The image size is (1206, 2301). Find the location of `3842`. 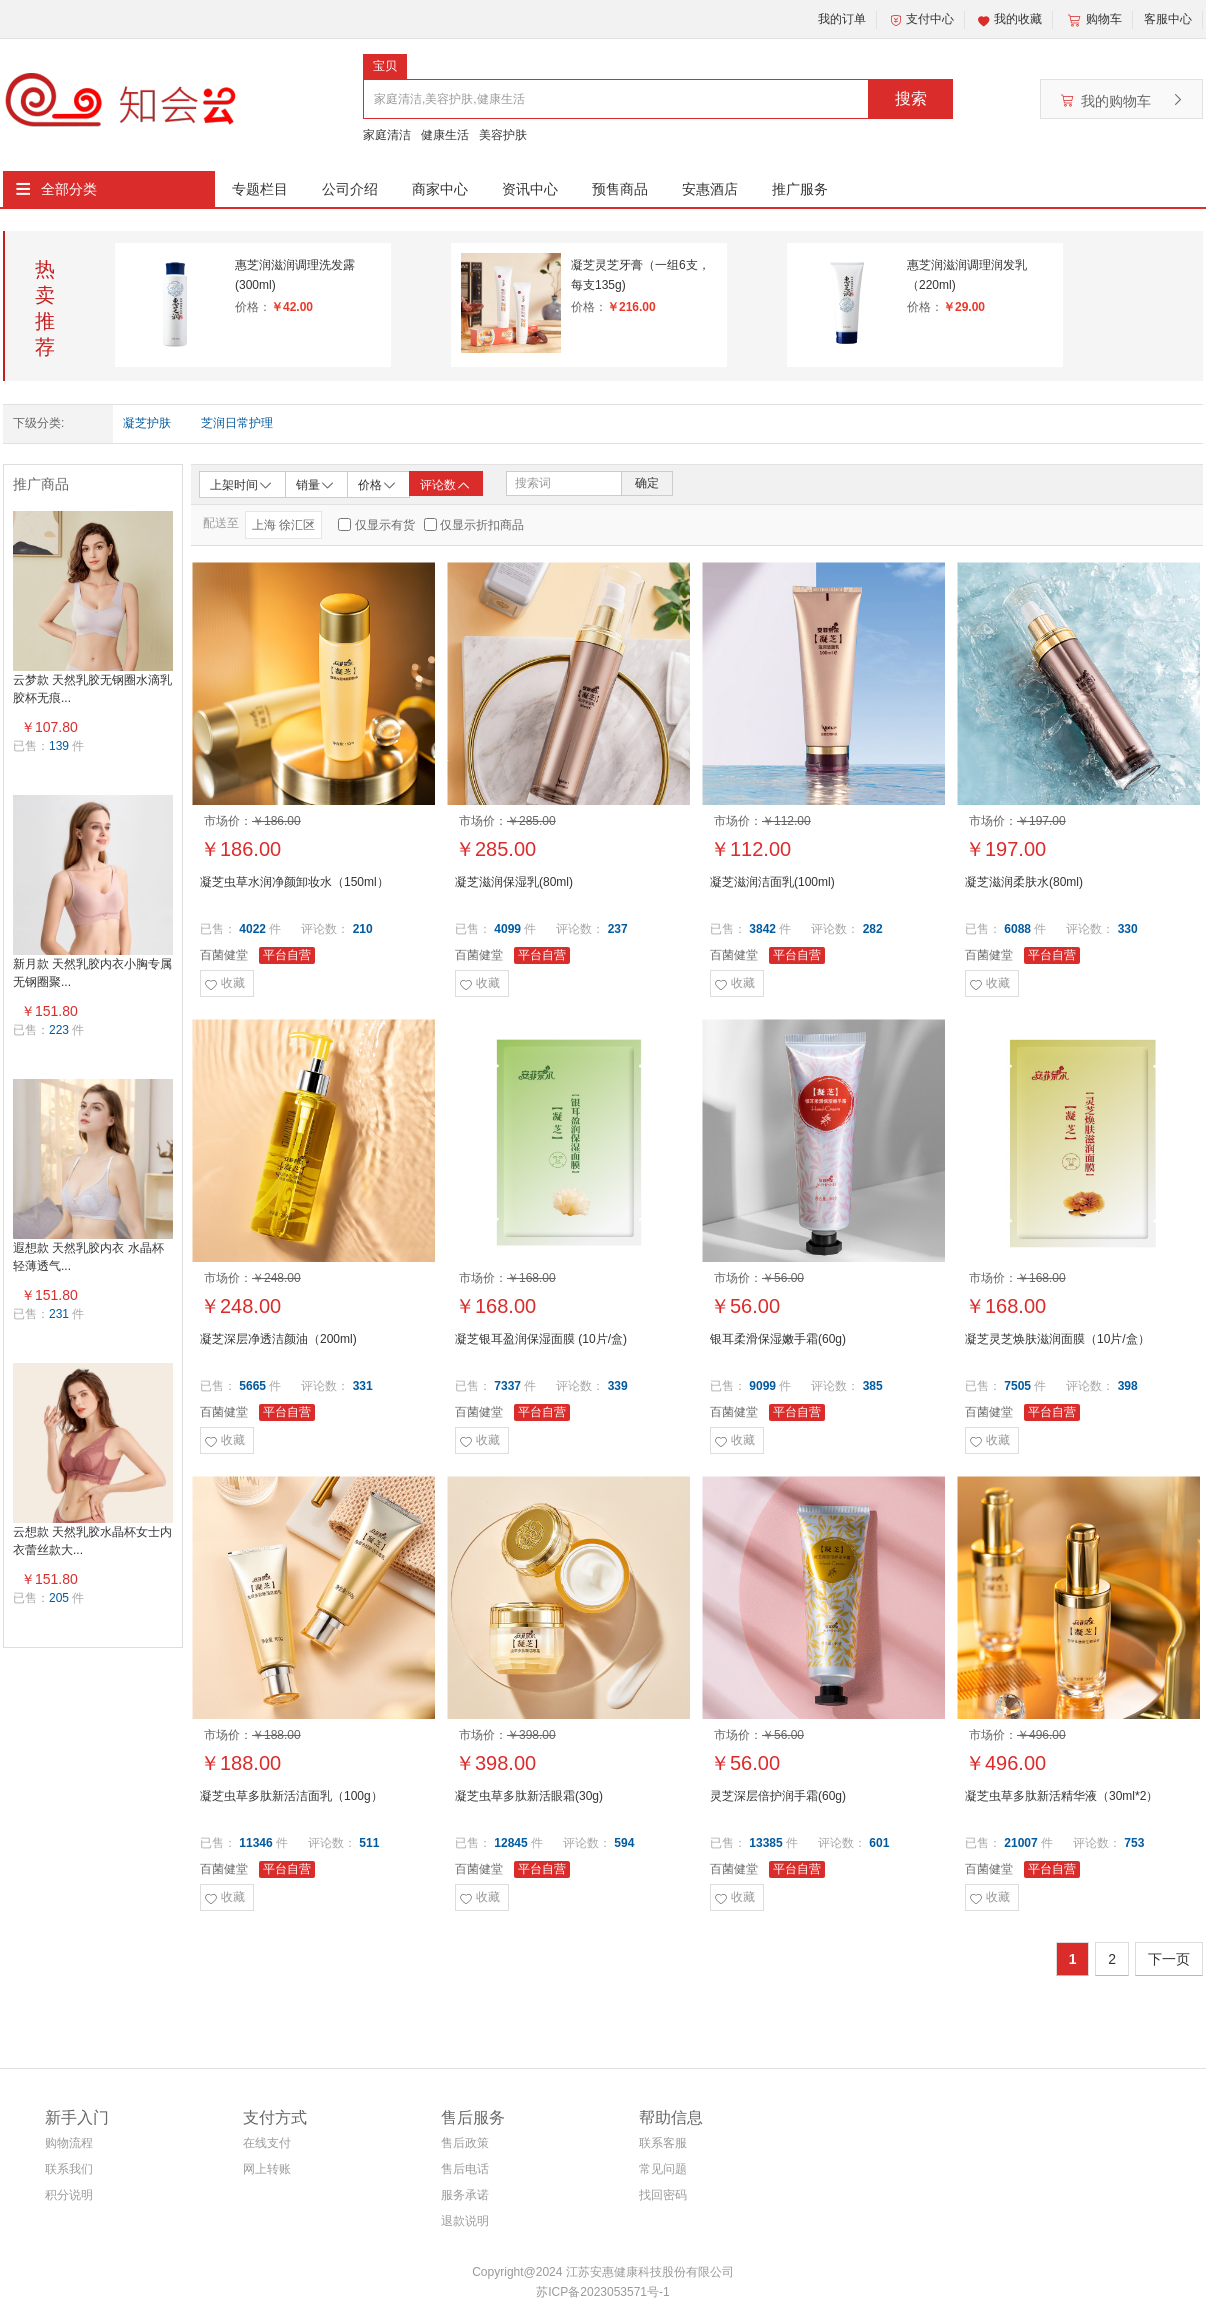

3842 is located at coordinates (762, 929).